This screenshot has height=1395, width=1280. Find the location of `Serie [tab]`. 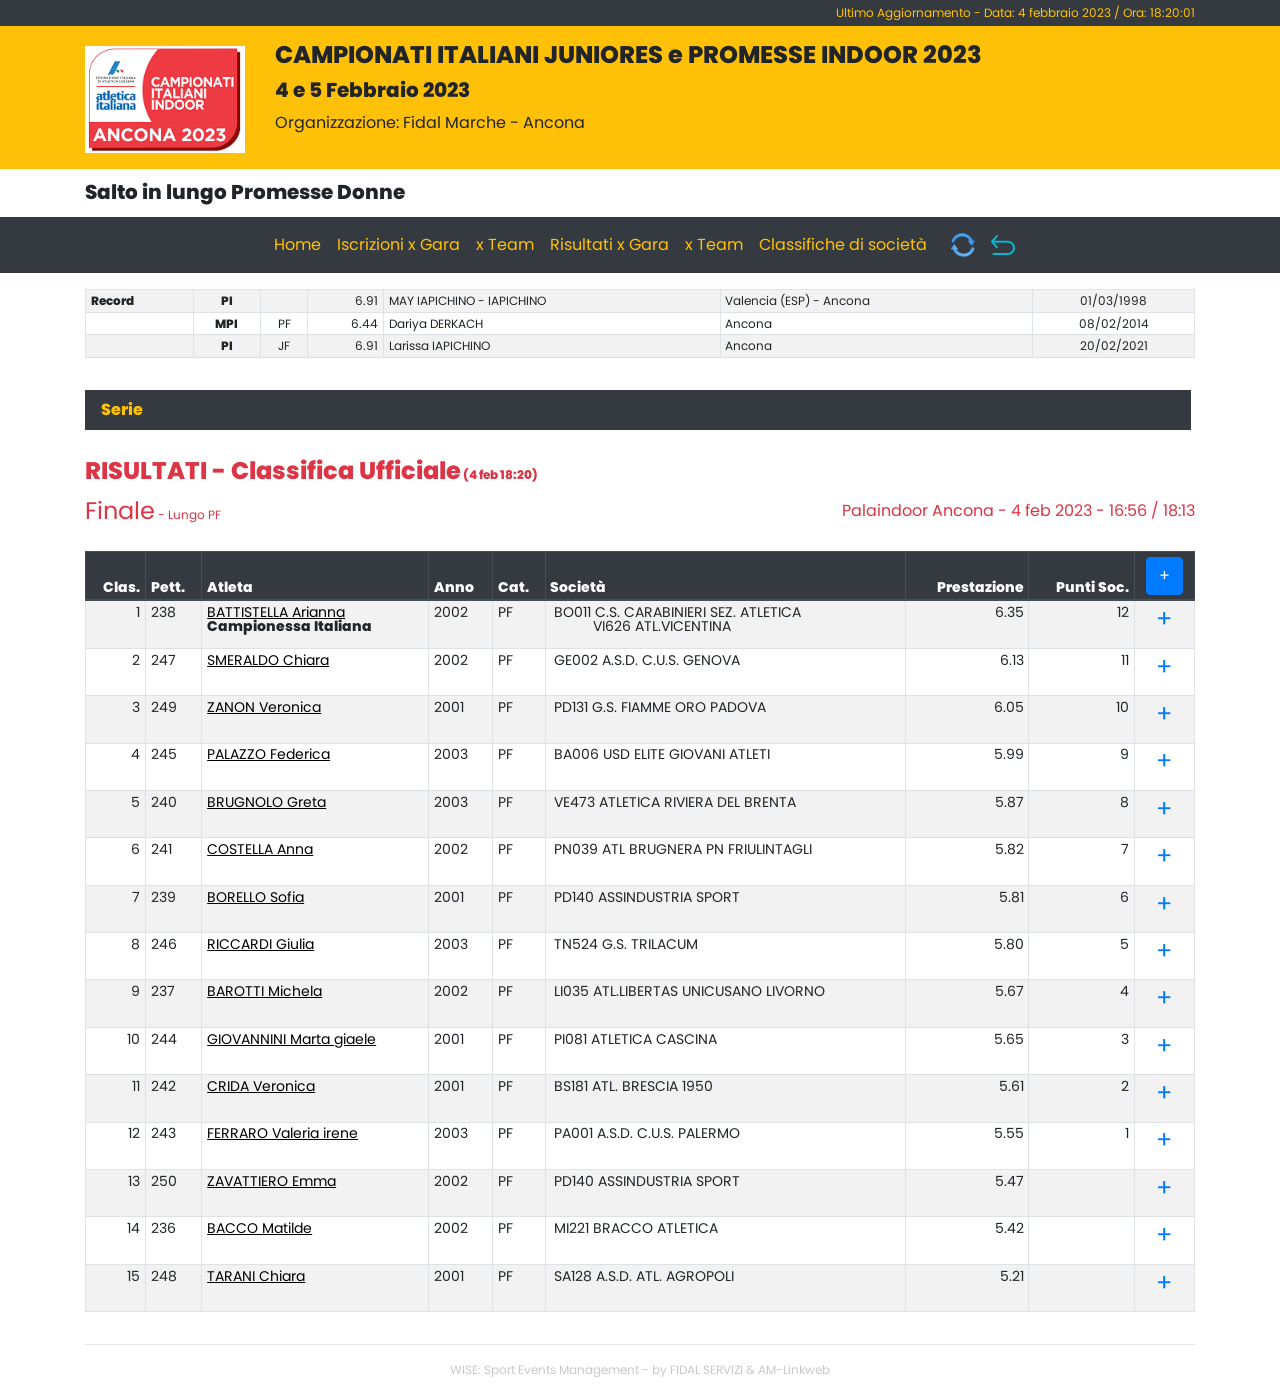

Serie [tab] is located at coordinates (122, 410).